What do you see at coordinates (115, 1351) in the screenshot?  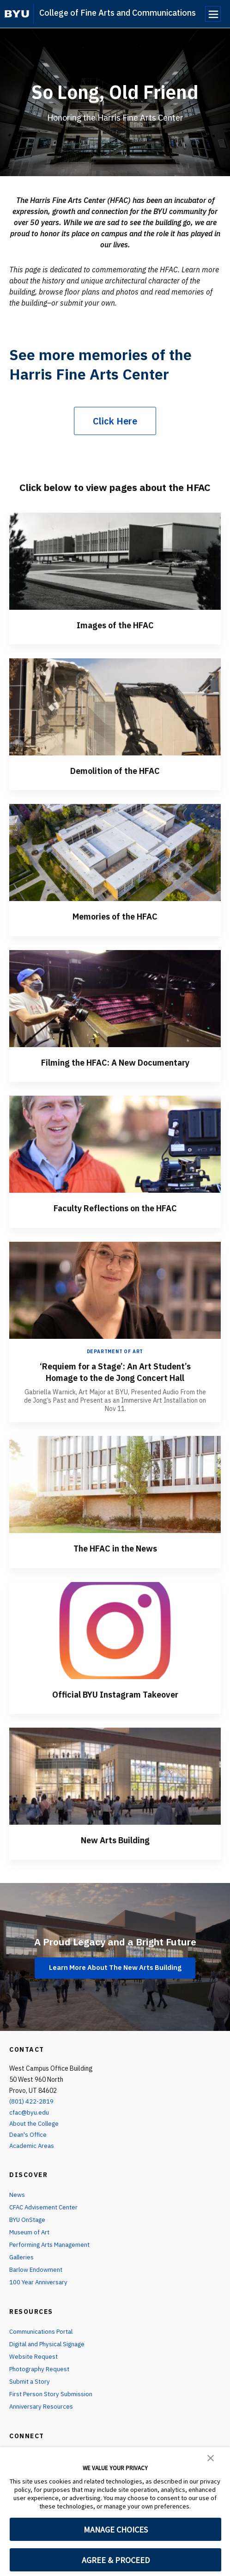 I see `Department of Art` at bounding box center [115, 1351].